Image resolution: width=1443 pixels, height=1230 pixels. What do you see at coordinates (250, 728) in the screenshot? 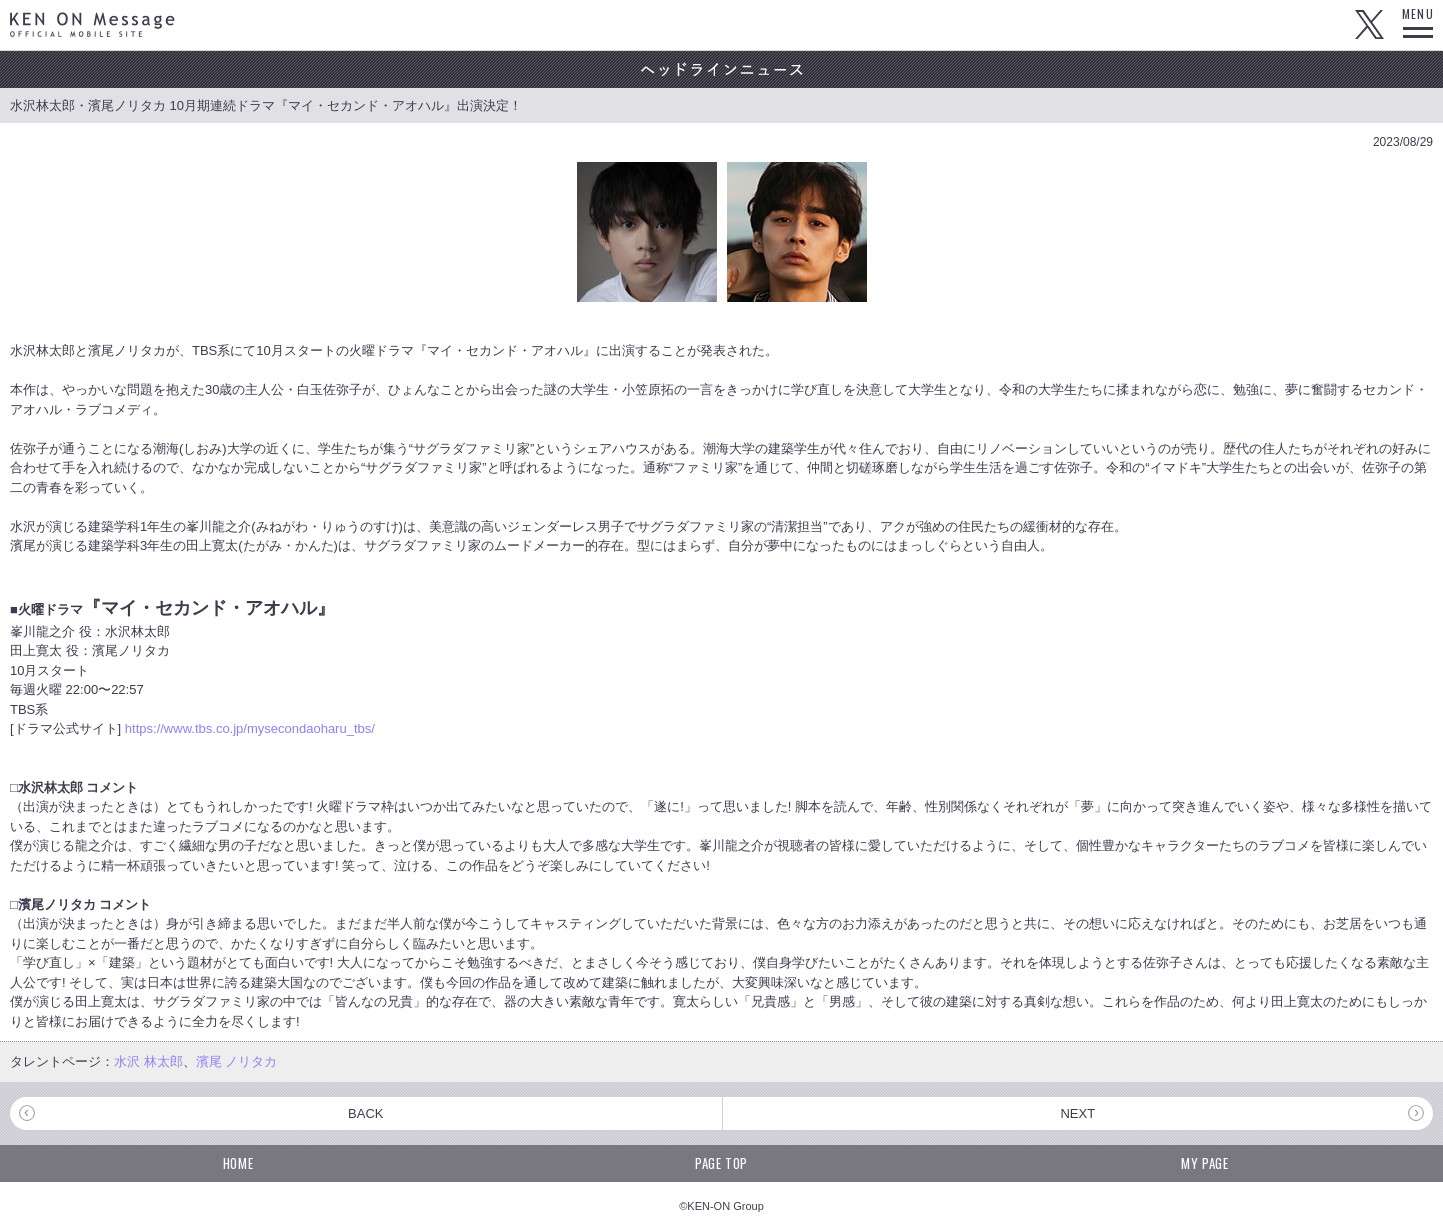
I see `https://www.tbs.co.jp/mysecondaoharu_tbs/` at bounding box center [250, 728].